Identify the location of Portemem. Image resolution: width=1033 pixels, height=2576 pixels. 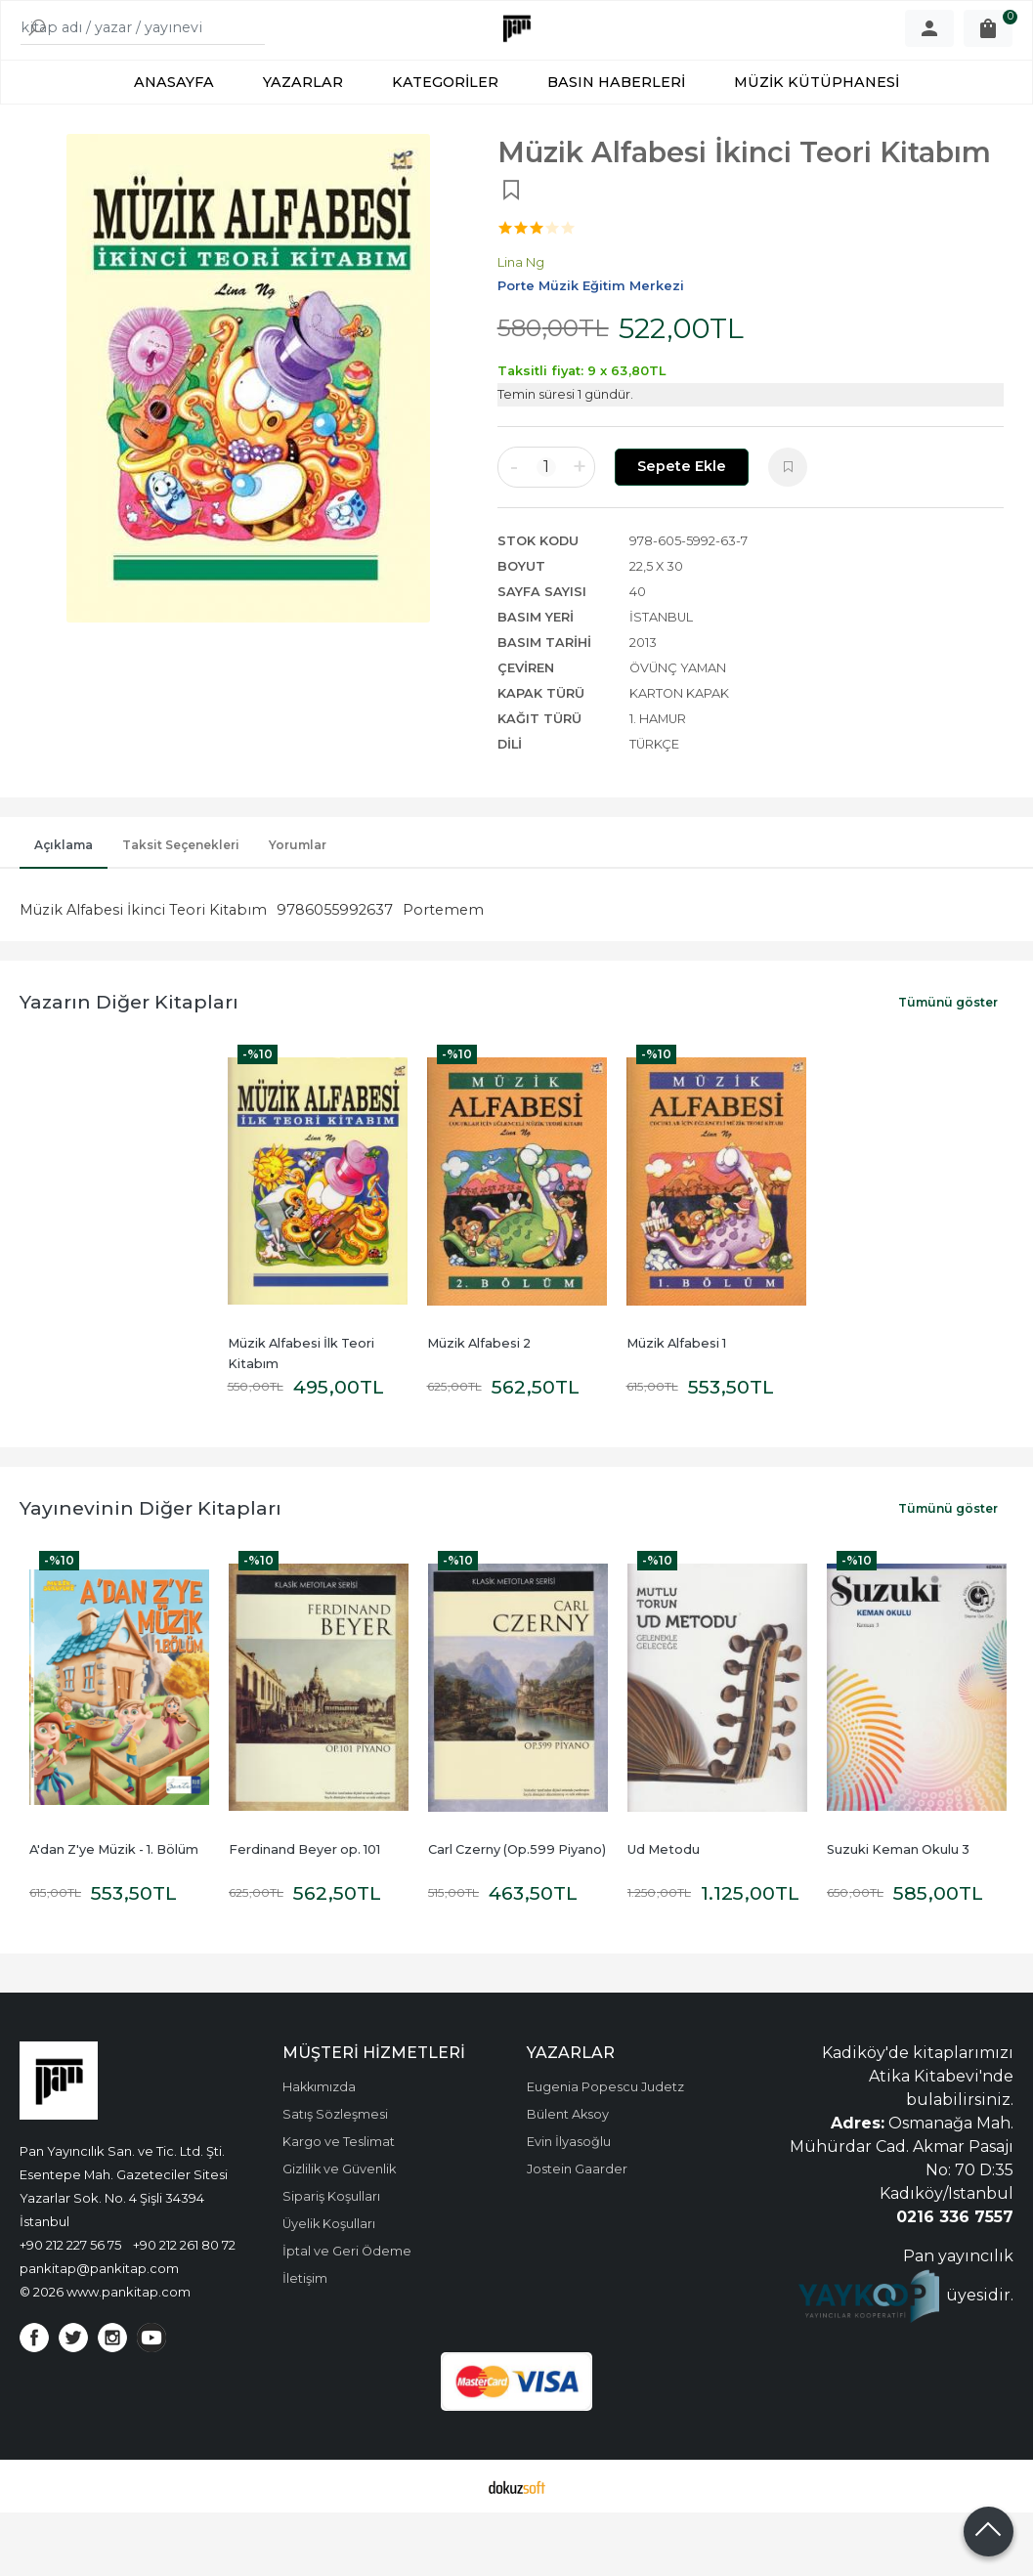
(443, 973).